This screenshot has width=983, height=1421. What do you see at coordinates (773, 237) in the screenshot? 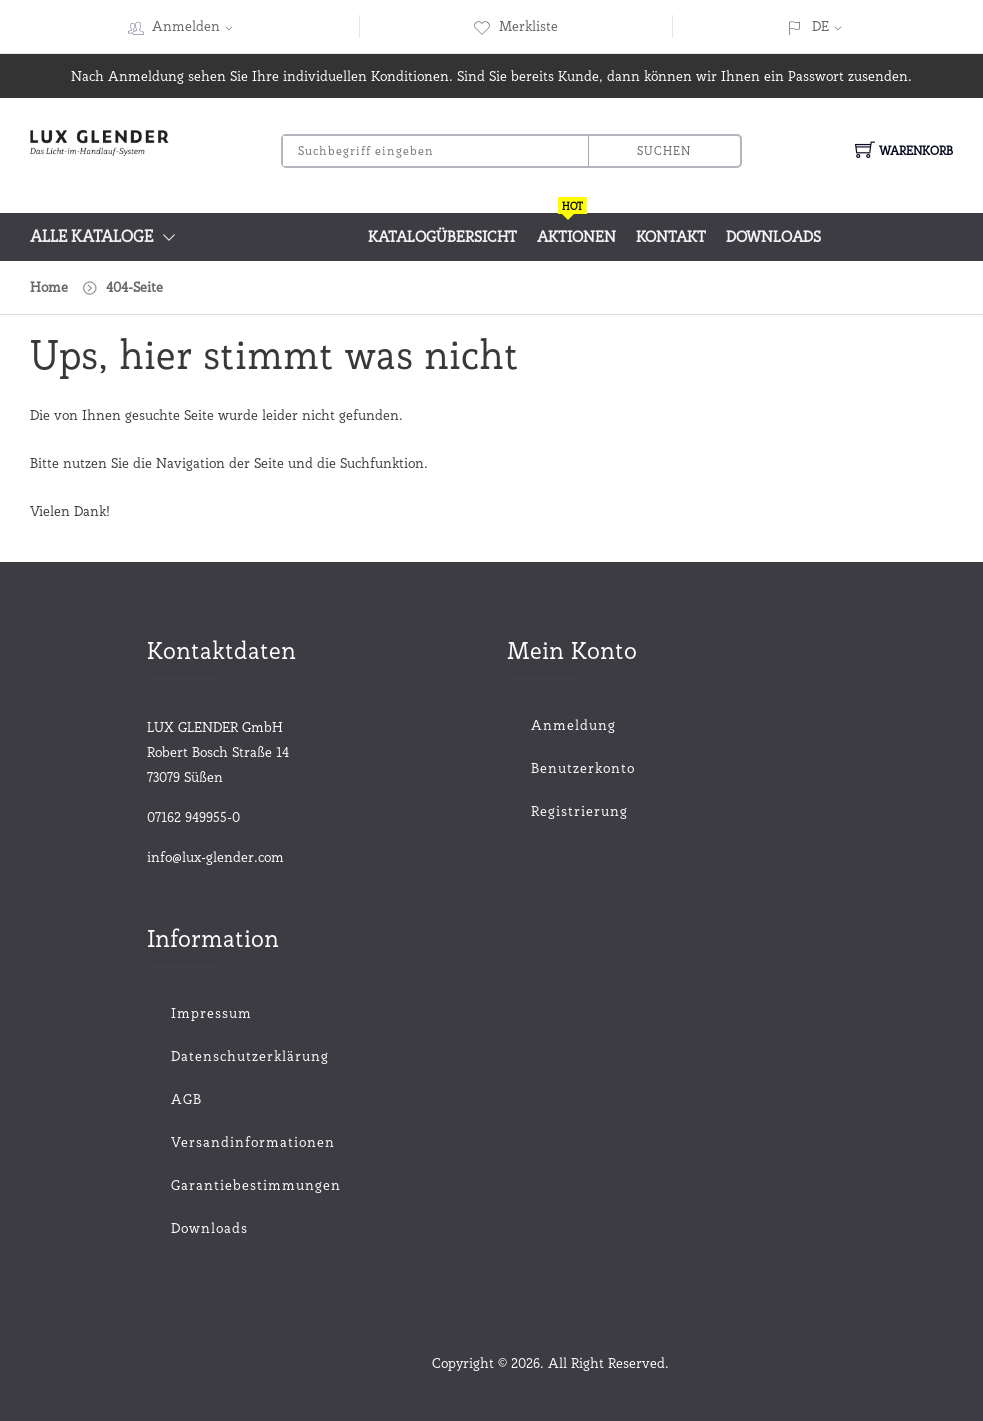
I see `Downloads` at bounding box center [773, 237].